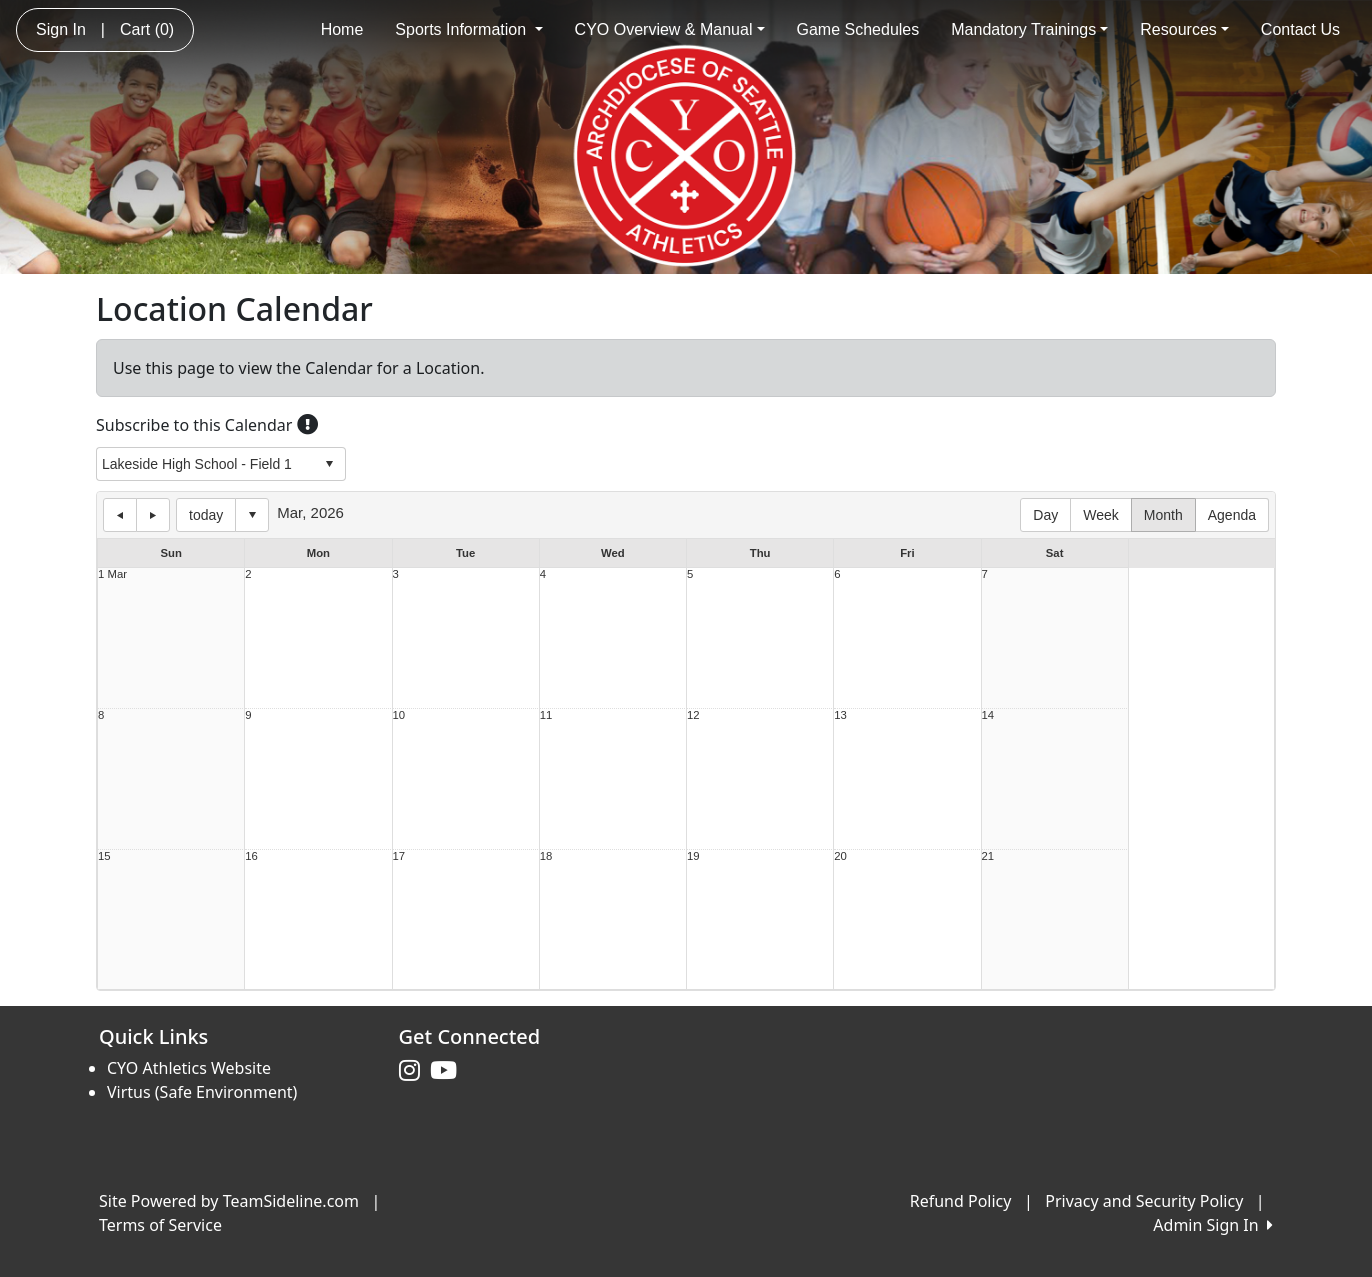  I want to click on Resources, so click(1184, 29).